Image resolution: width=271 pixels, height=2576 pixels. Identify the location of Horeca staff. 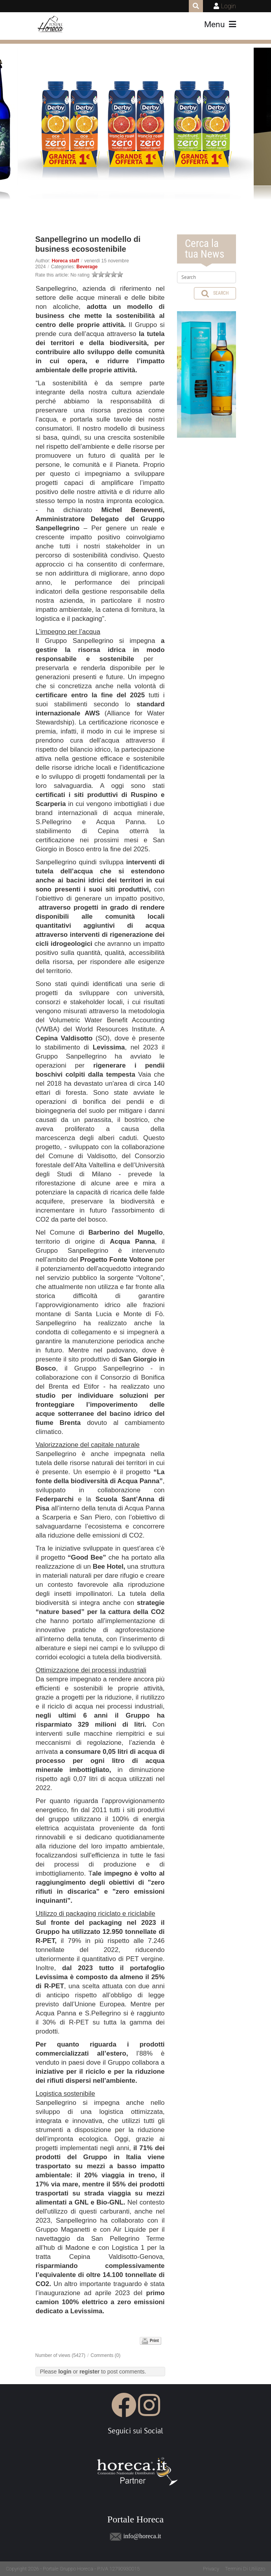
(65, 261).